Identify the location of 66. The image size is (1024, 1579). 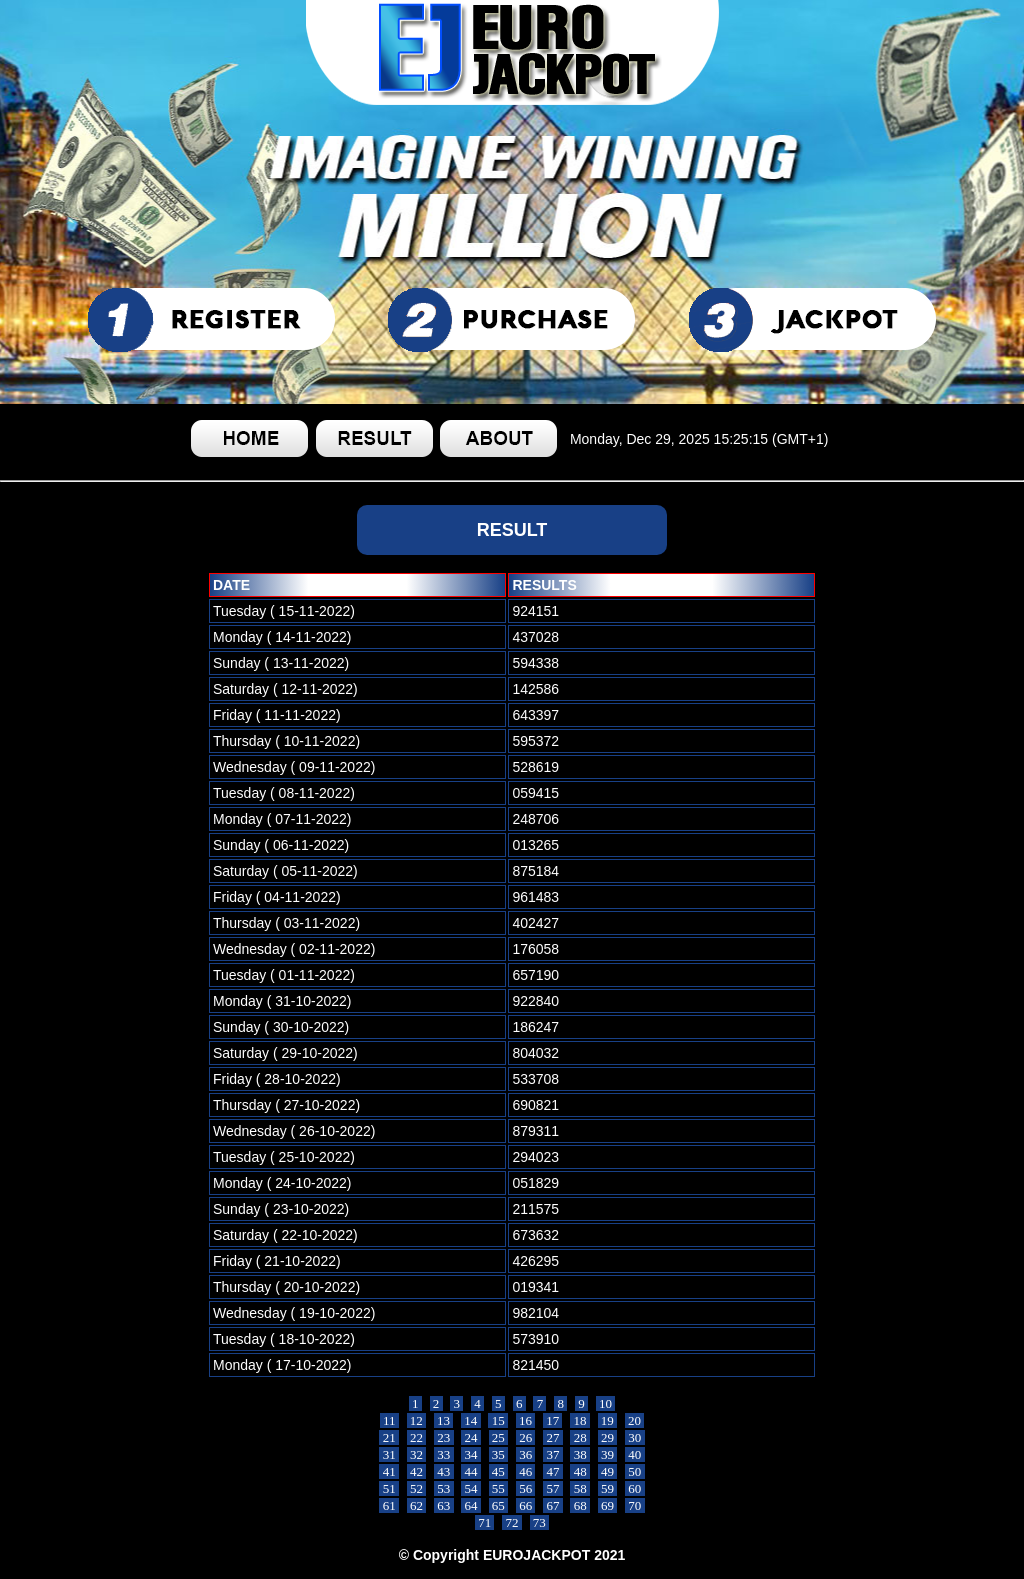
(526, 1505).